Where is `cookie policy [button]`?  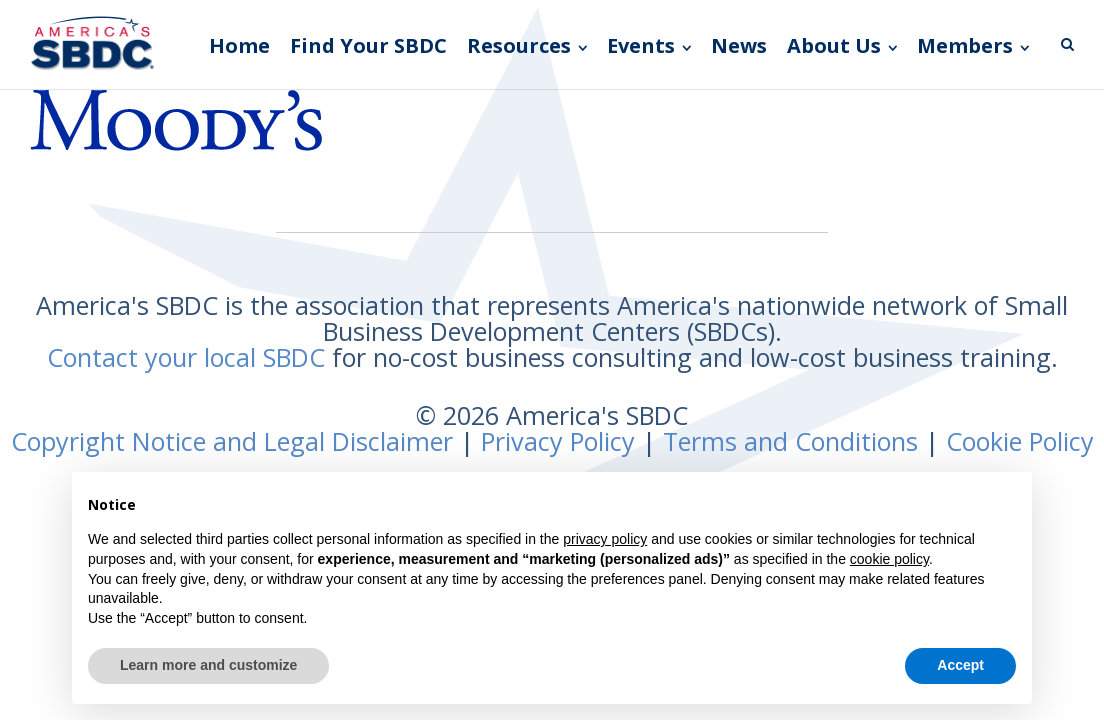 cookie policy [button] is located at coordinates (889, 559).